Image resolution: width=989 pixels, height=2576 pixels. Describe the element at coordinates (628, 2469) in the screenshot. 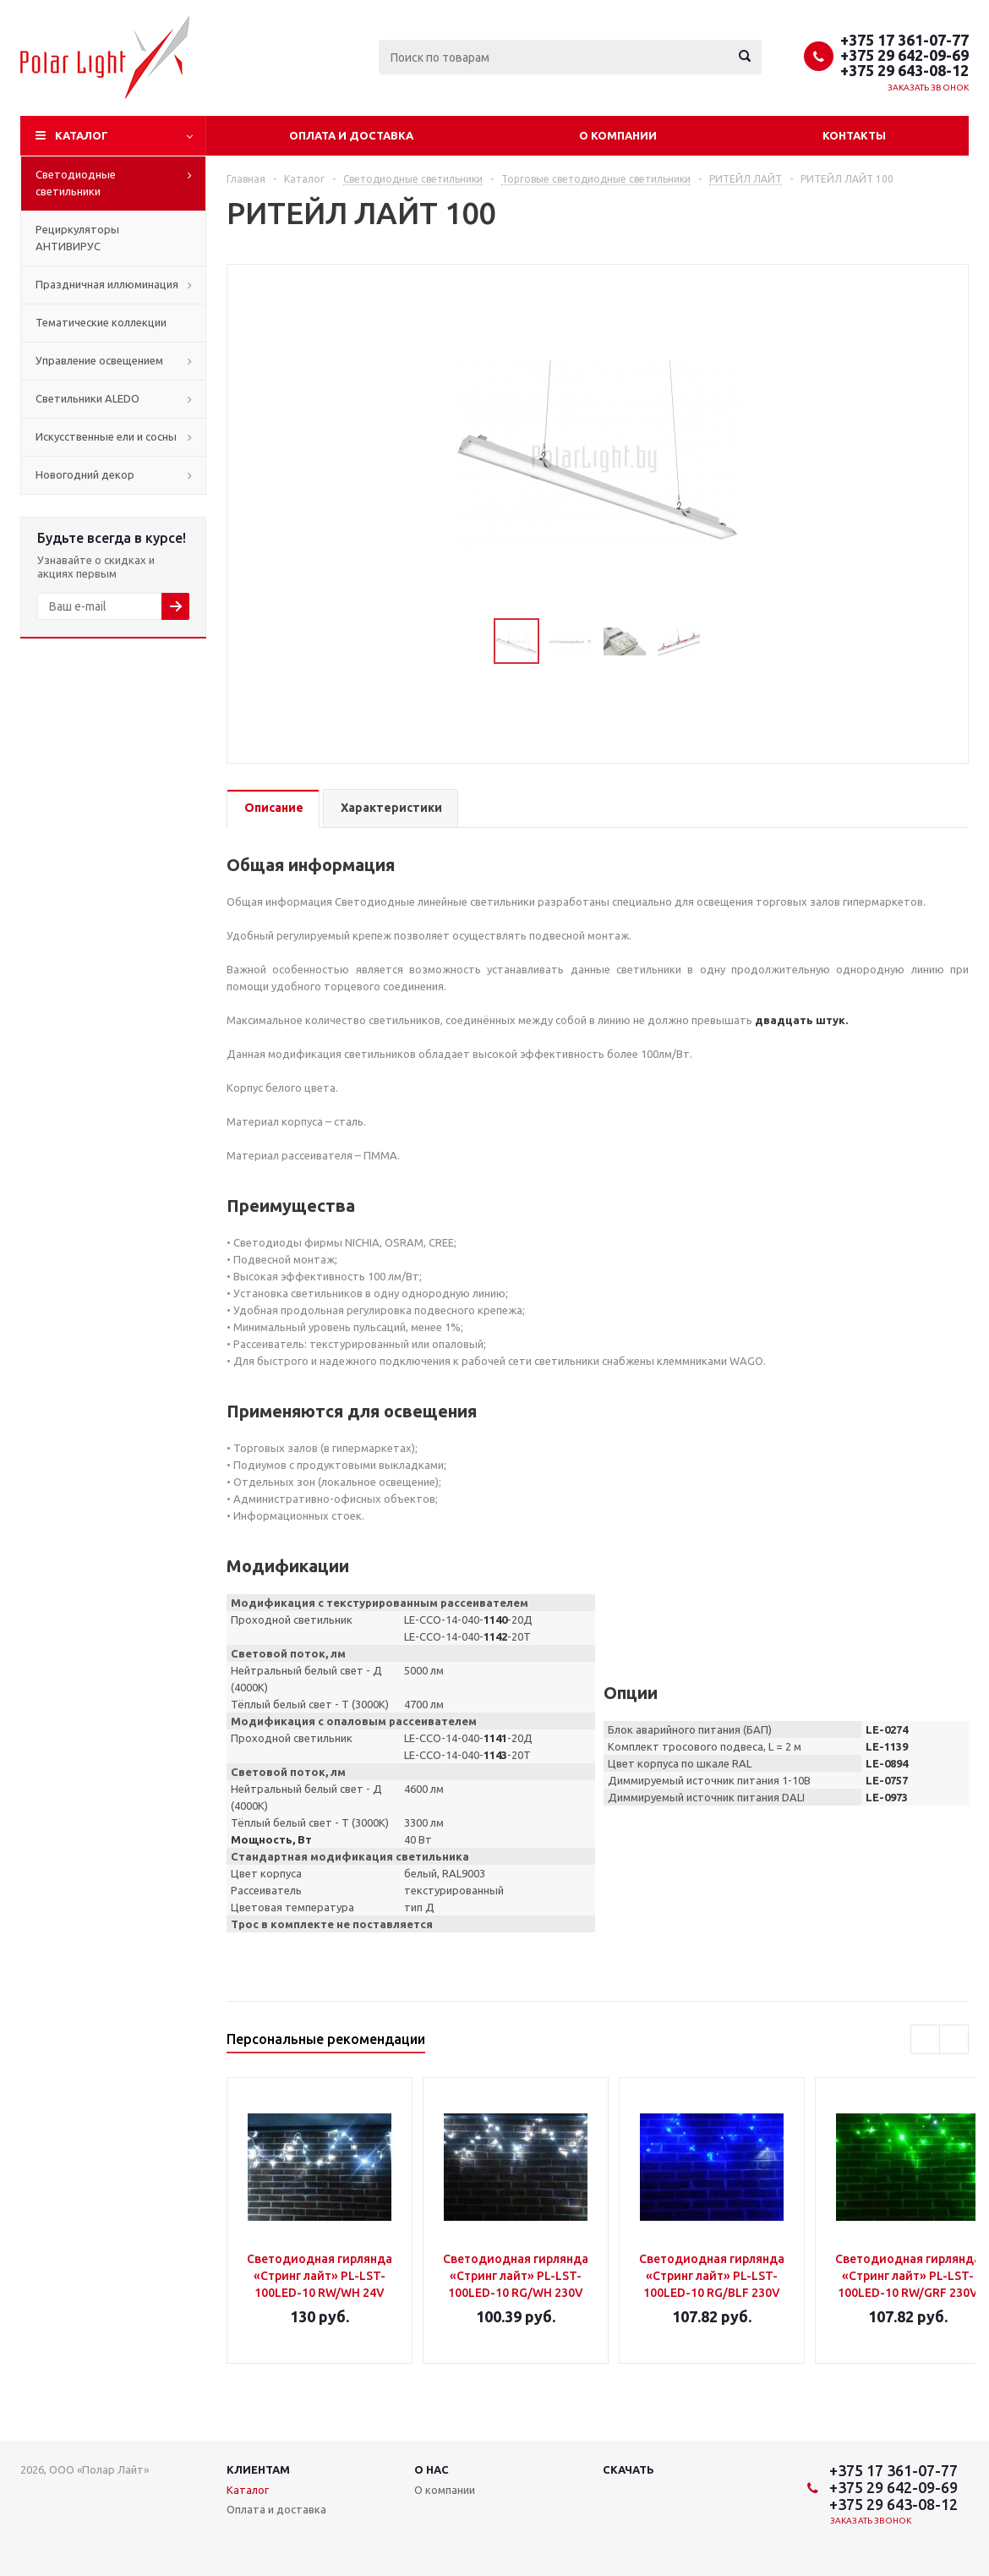

I see `Скачать` at that location.